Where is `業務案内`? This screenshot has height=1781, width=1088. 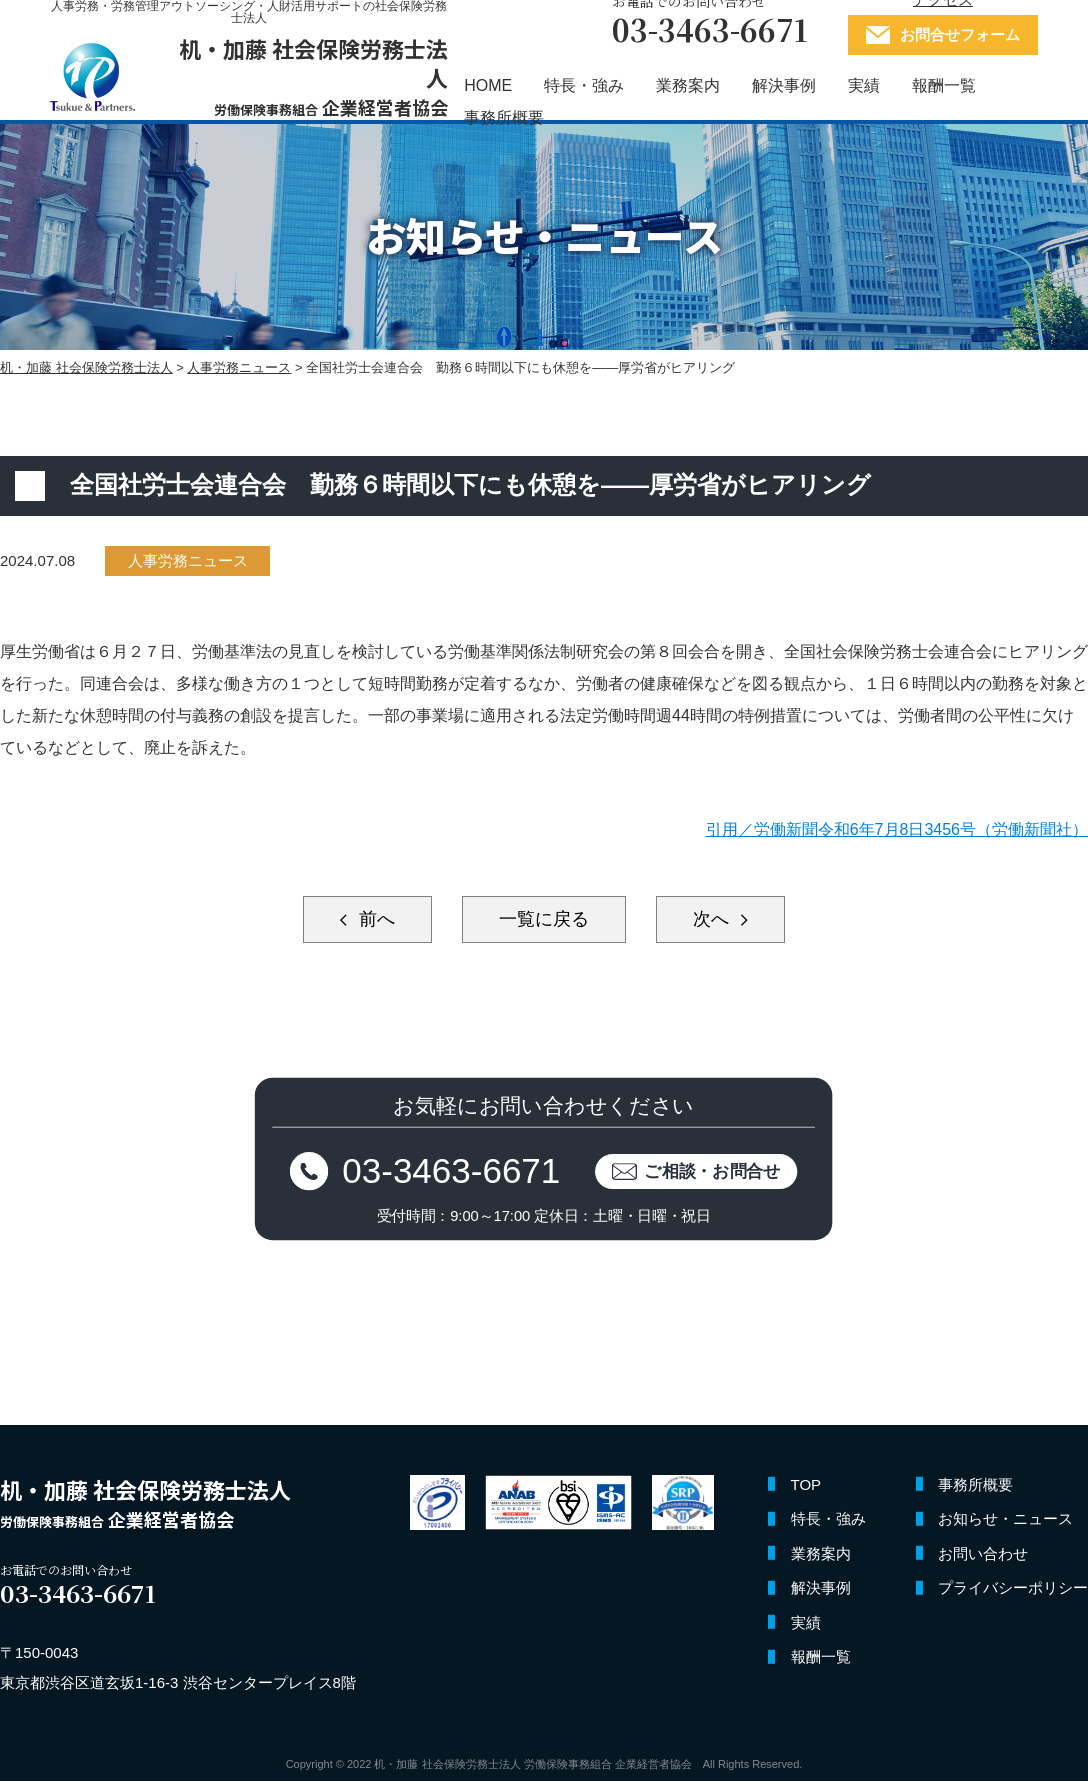 業務案内 is located at coordinates (688, 86).